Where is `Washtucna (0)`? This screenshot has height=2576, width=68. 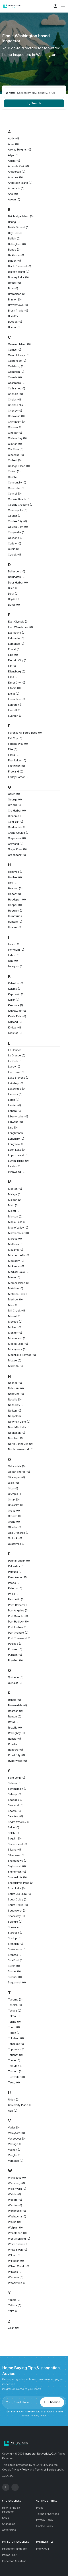
Washtucna (0) is located at coordinates (17, 2216).